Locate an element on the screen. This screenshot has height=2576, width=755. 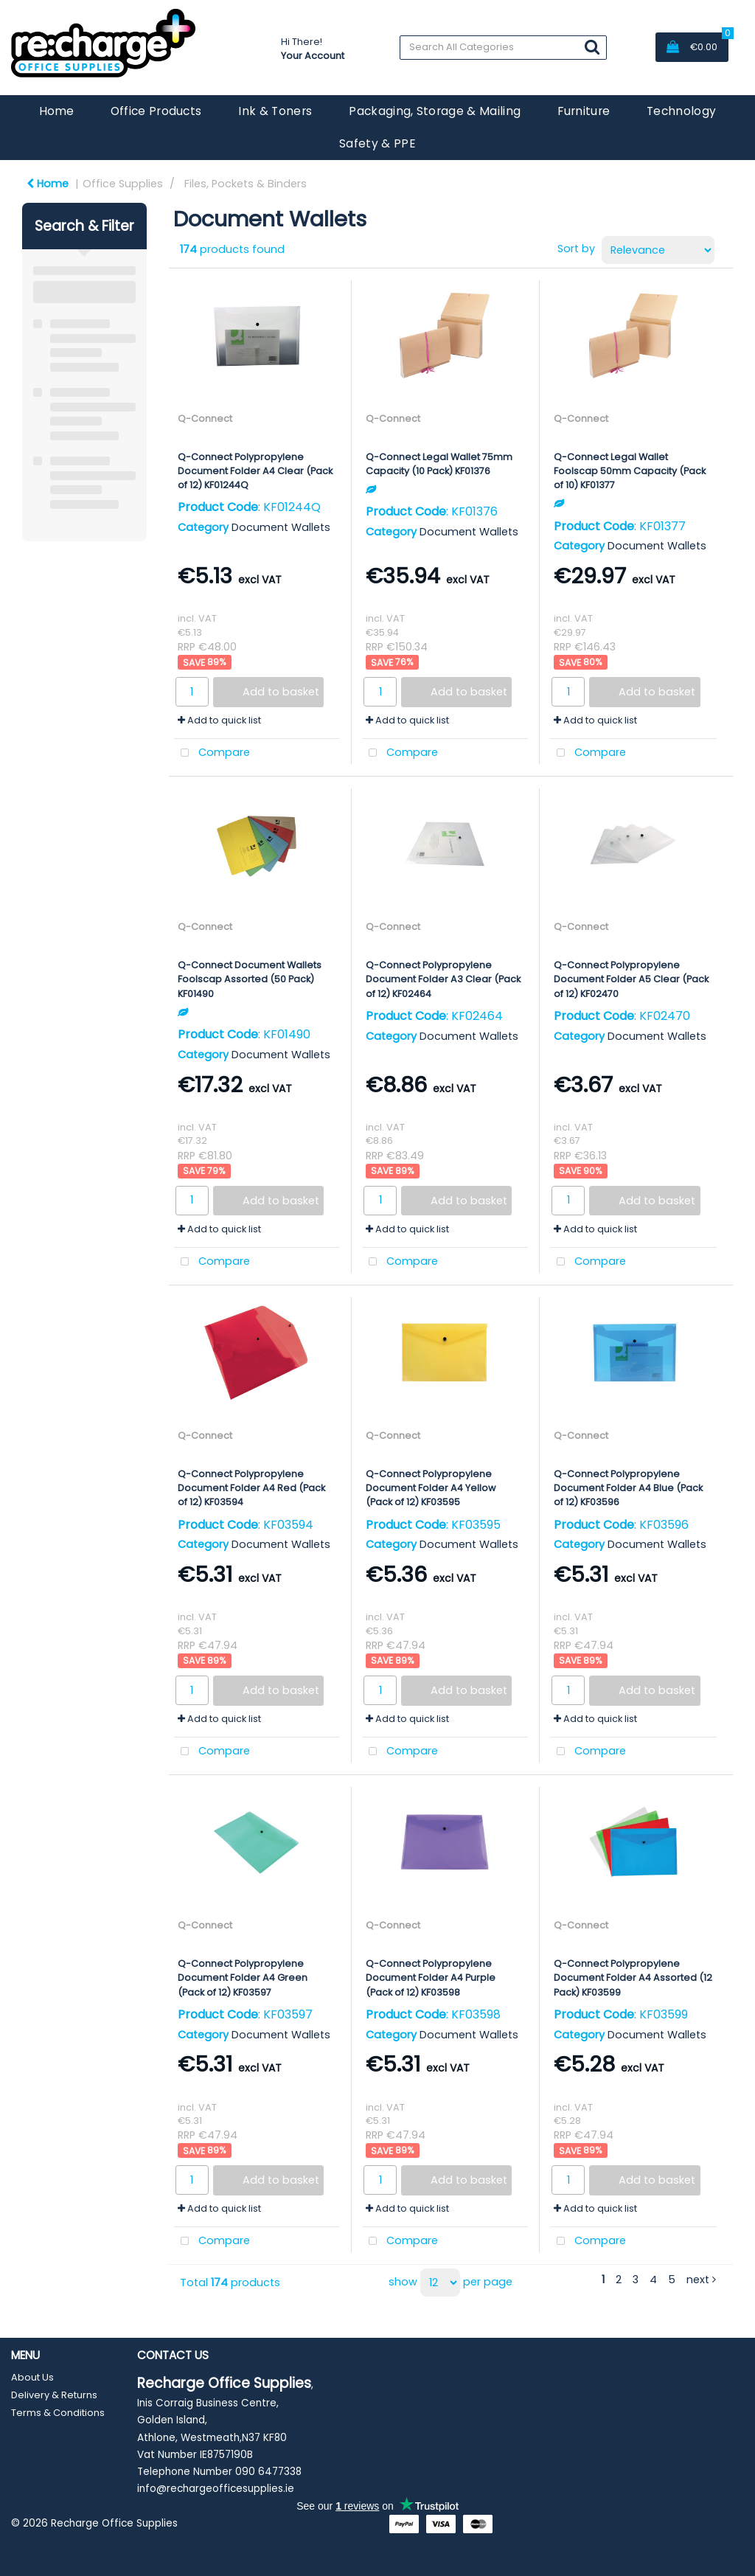
Q-Connect Polypropylene Document Folder A4 Purple (Pack of 12) KF03598 is located at coordinates (430, 1977).